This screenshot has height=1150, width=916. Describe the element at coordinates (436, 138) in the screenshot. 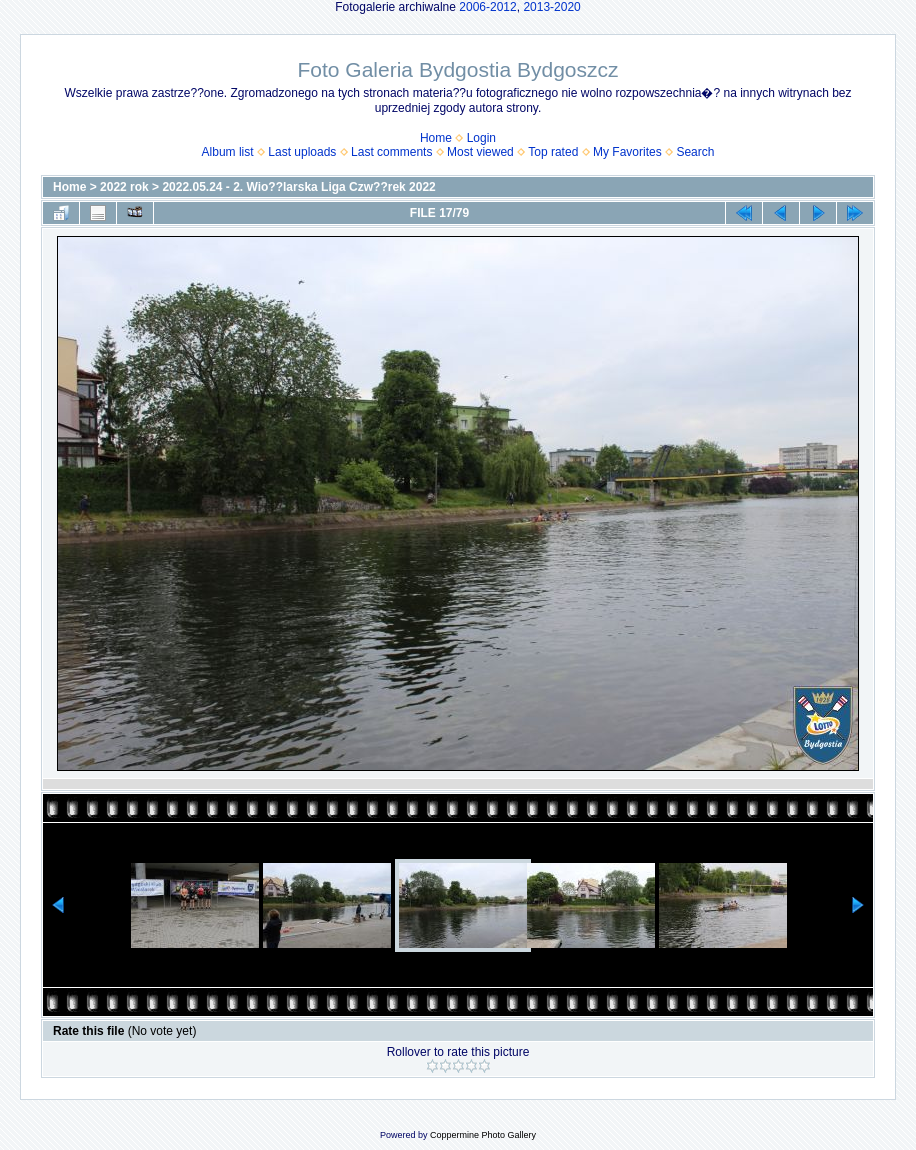

I see `Home` at that location.